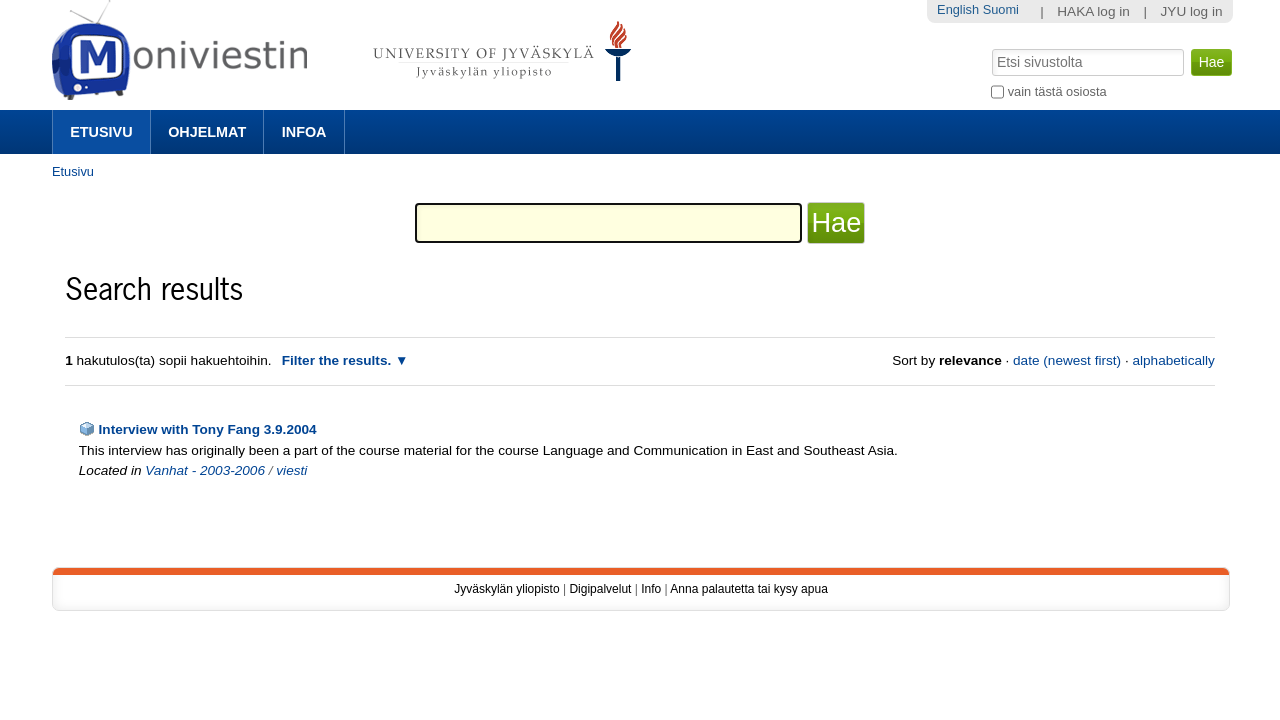 The image size is (1280, 720). What do you see at coordinates (1067, 360) in the screenshot?
I see `date (newest first)` at bounding box center [1067, 360].